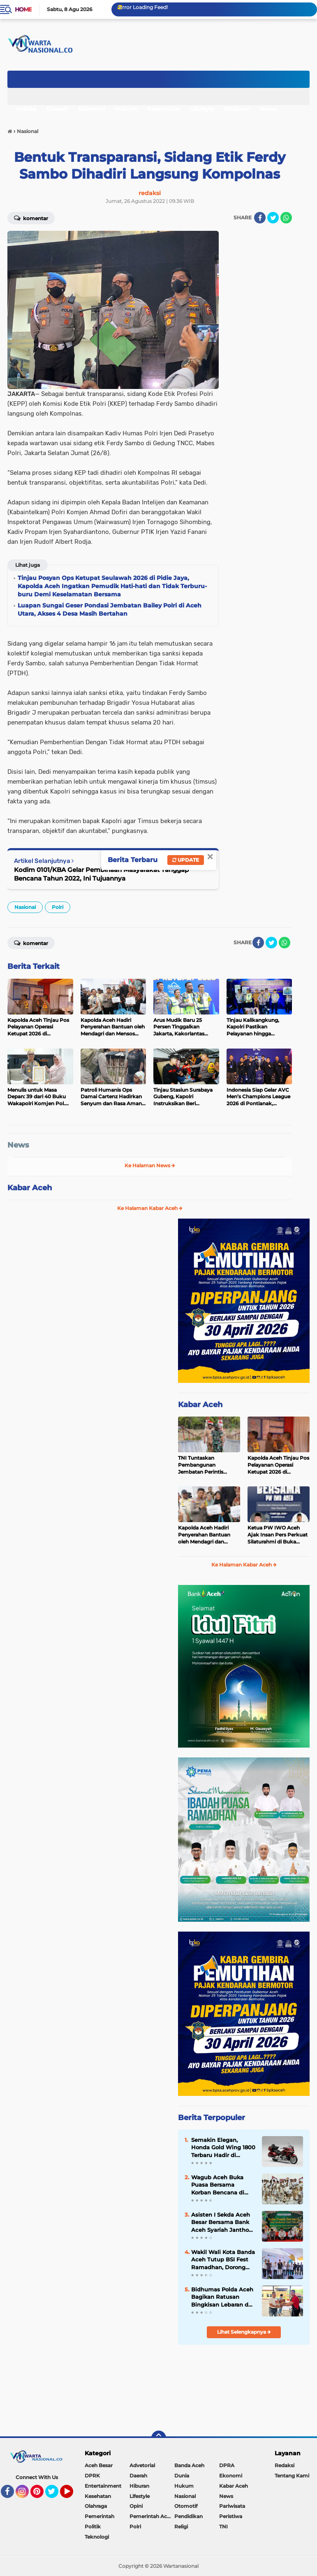 The width and height of the screenshot is (317, 2576). I want to click on Olahraga, so click(96, 2506).